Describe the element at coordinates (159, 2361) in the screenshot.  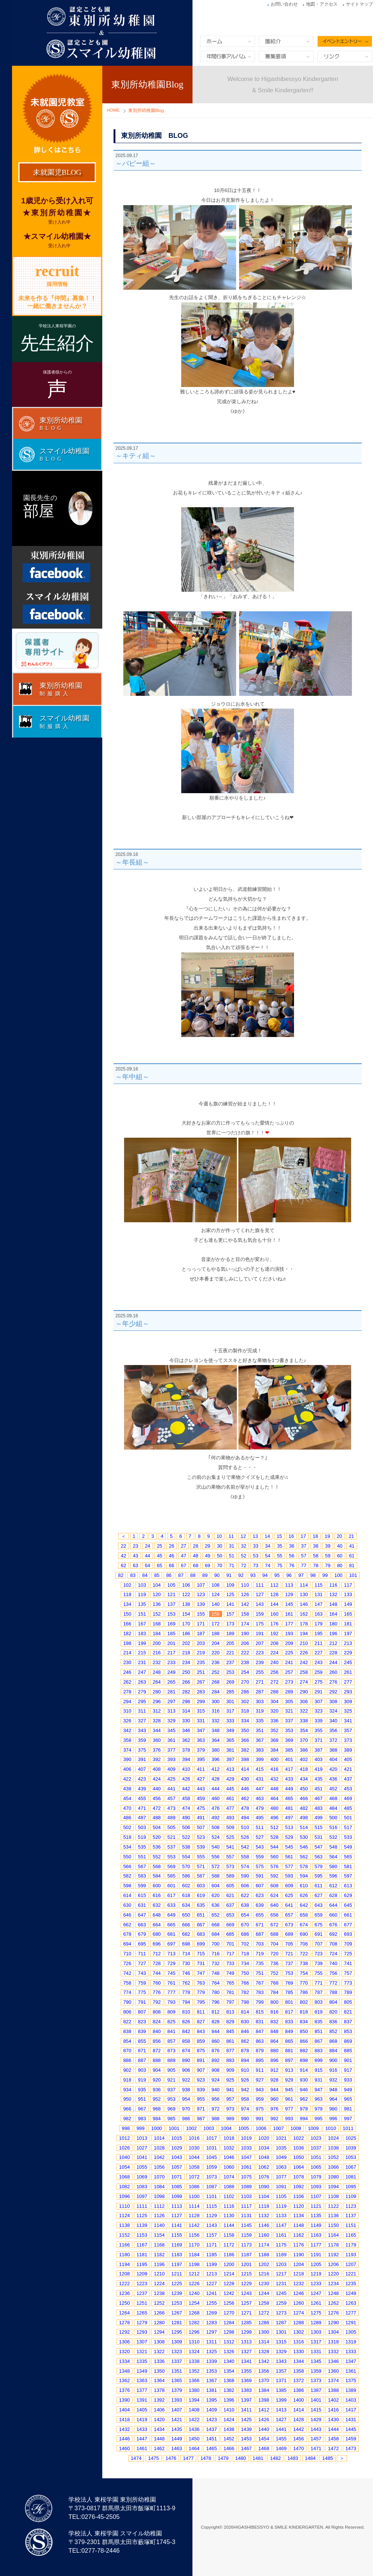
I see `1336` at that location.